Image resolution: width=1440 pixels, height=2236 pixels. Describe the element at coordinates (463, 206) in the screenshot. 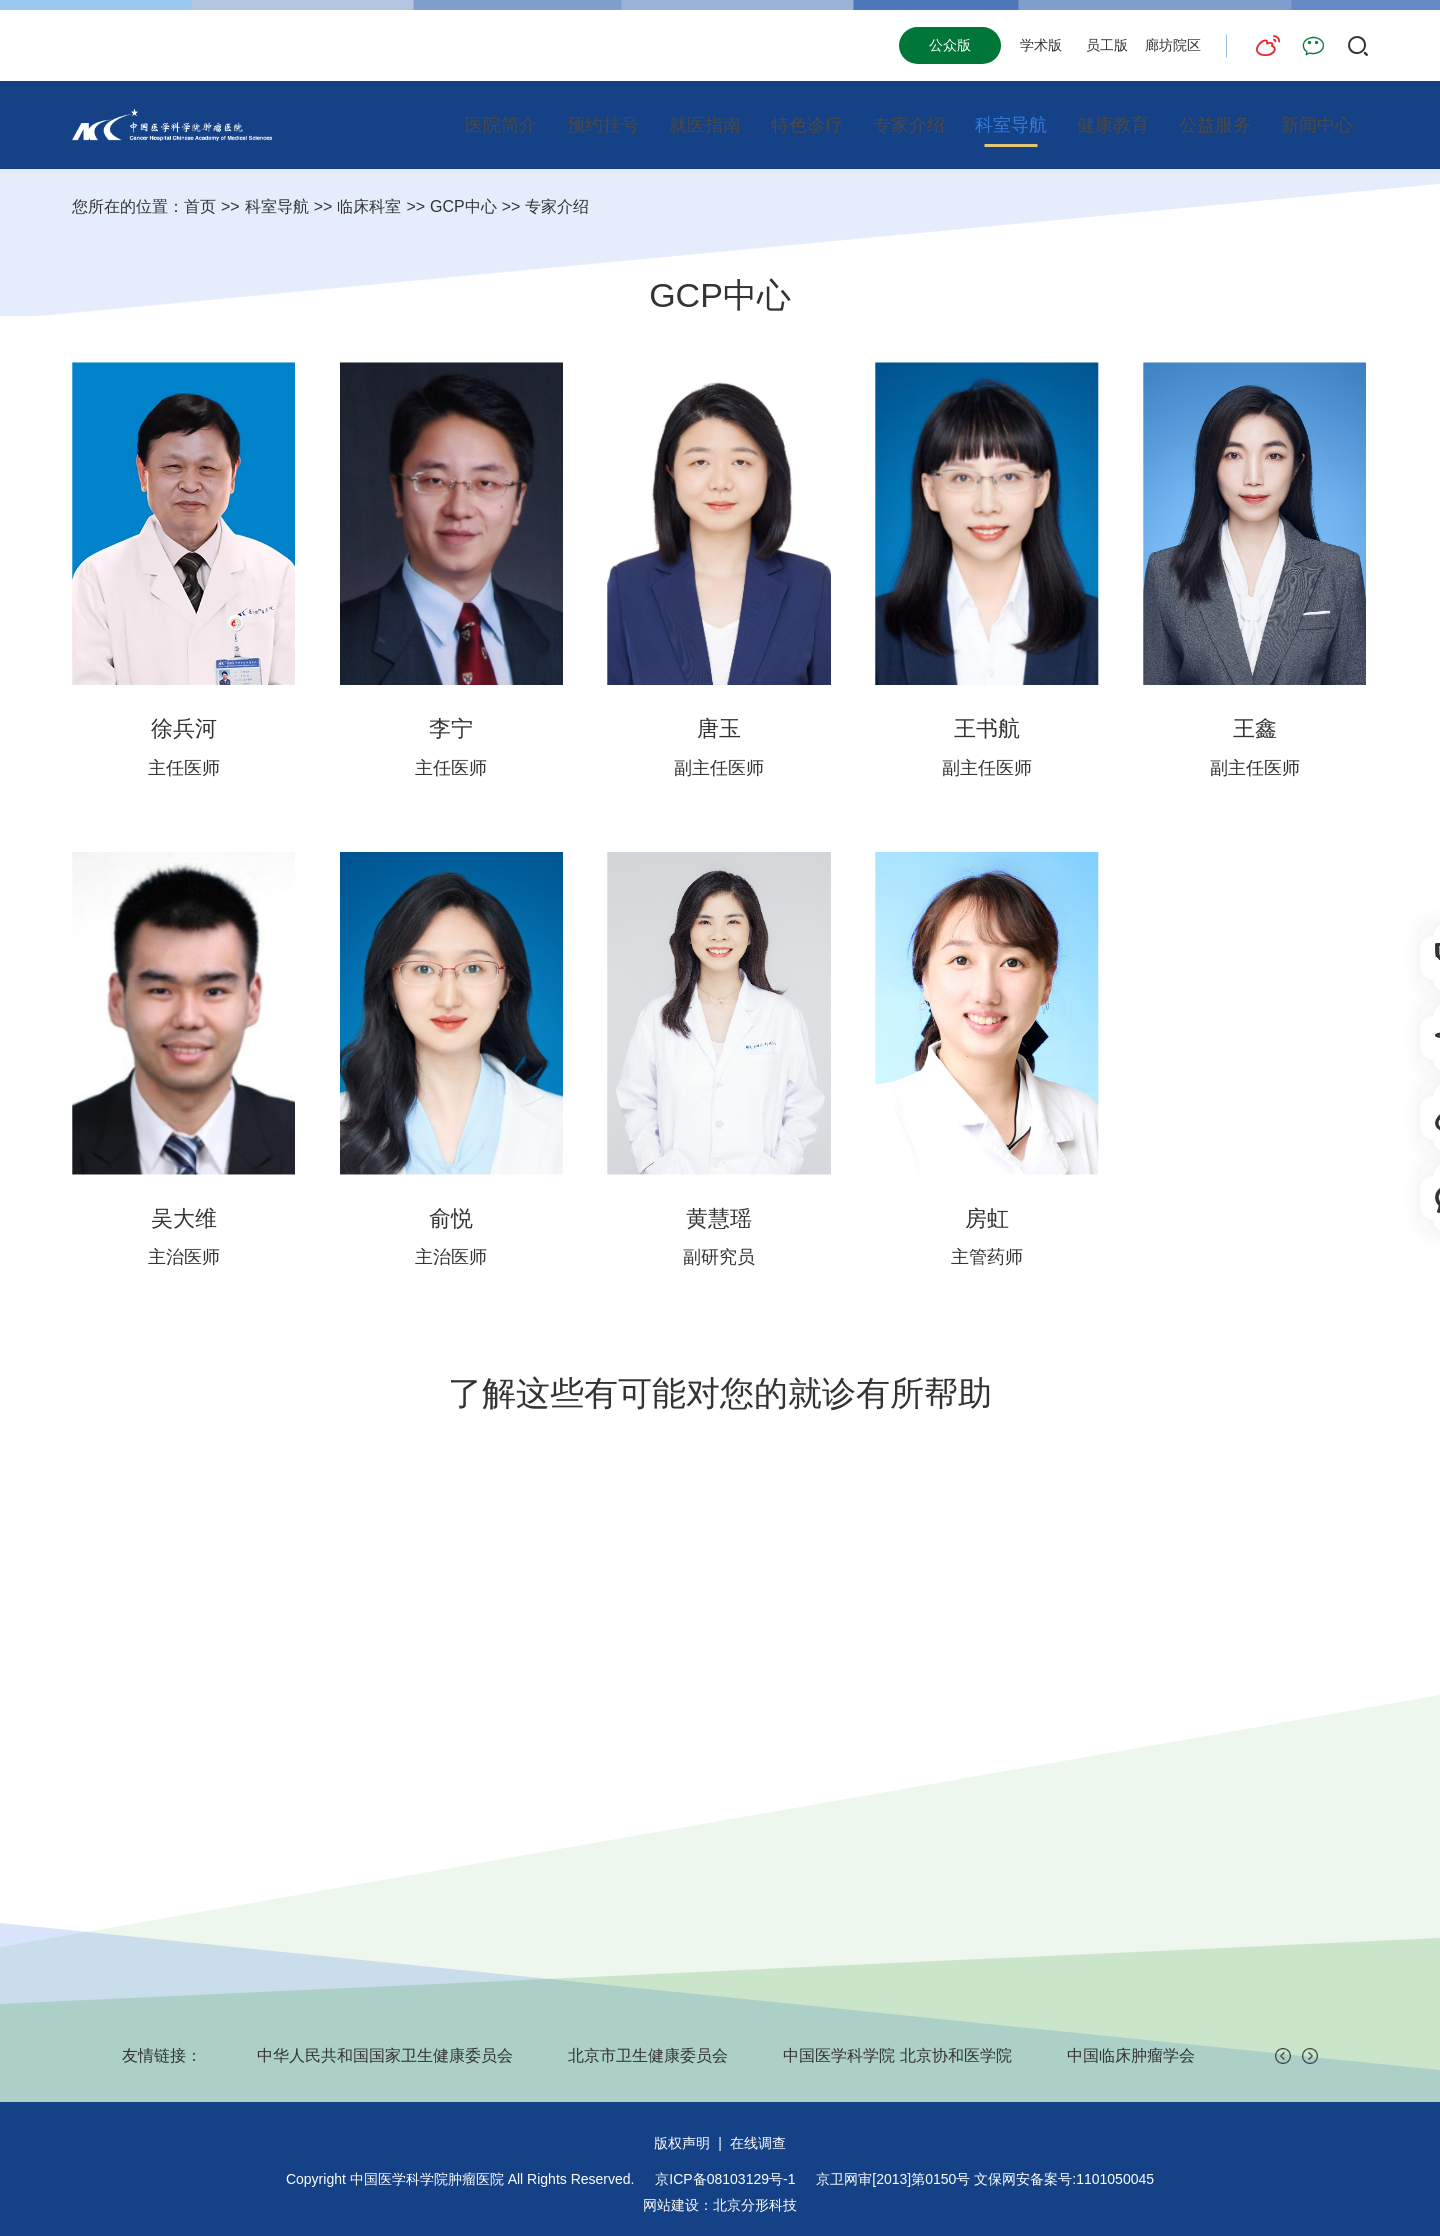

I see `GCP中心` at that location.